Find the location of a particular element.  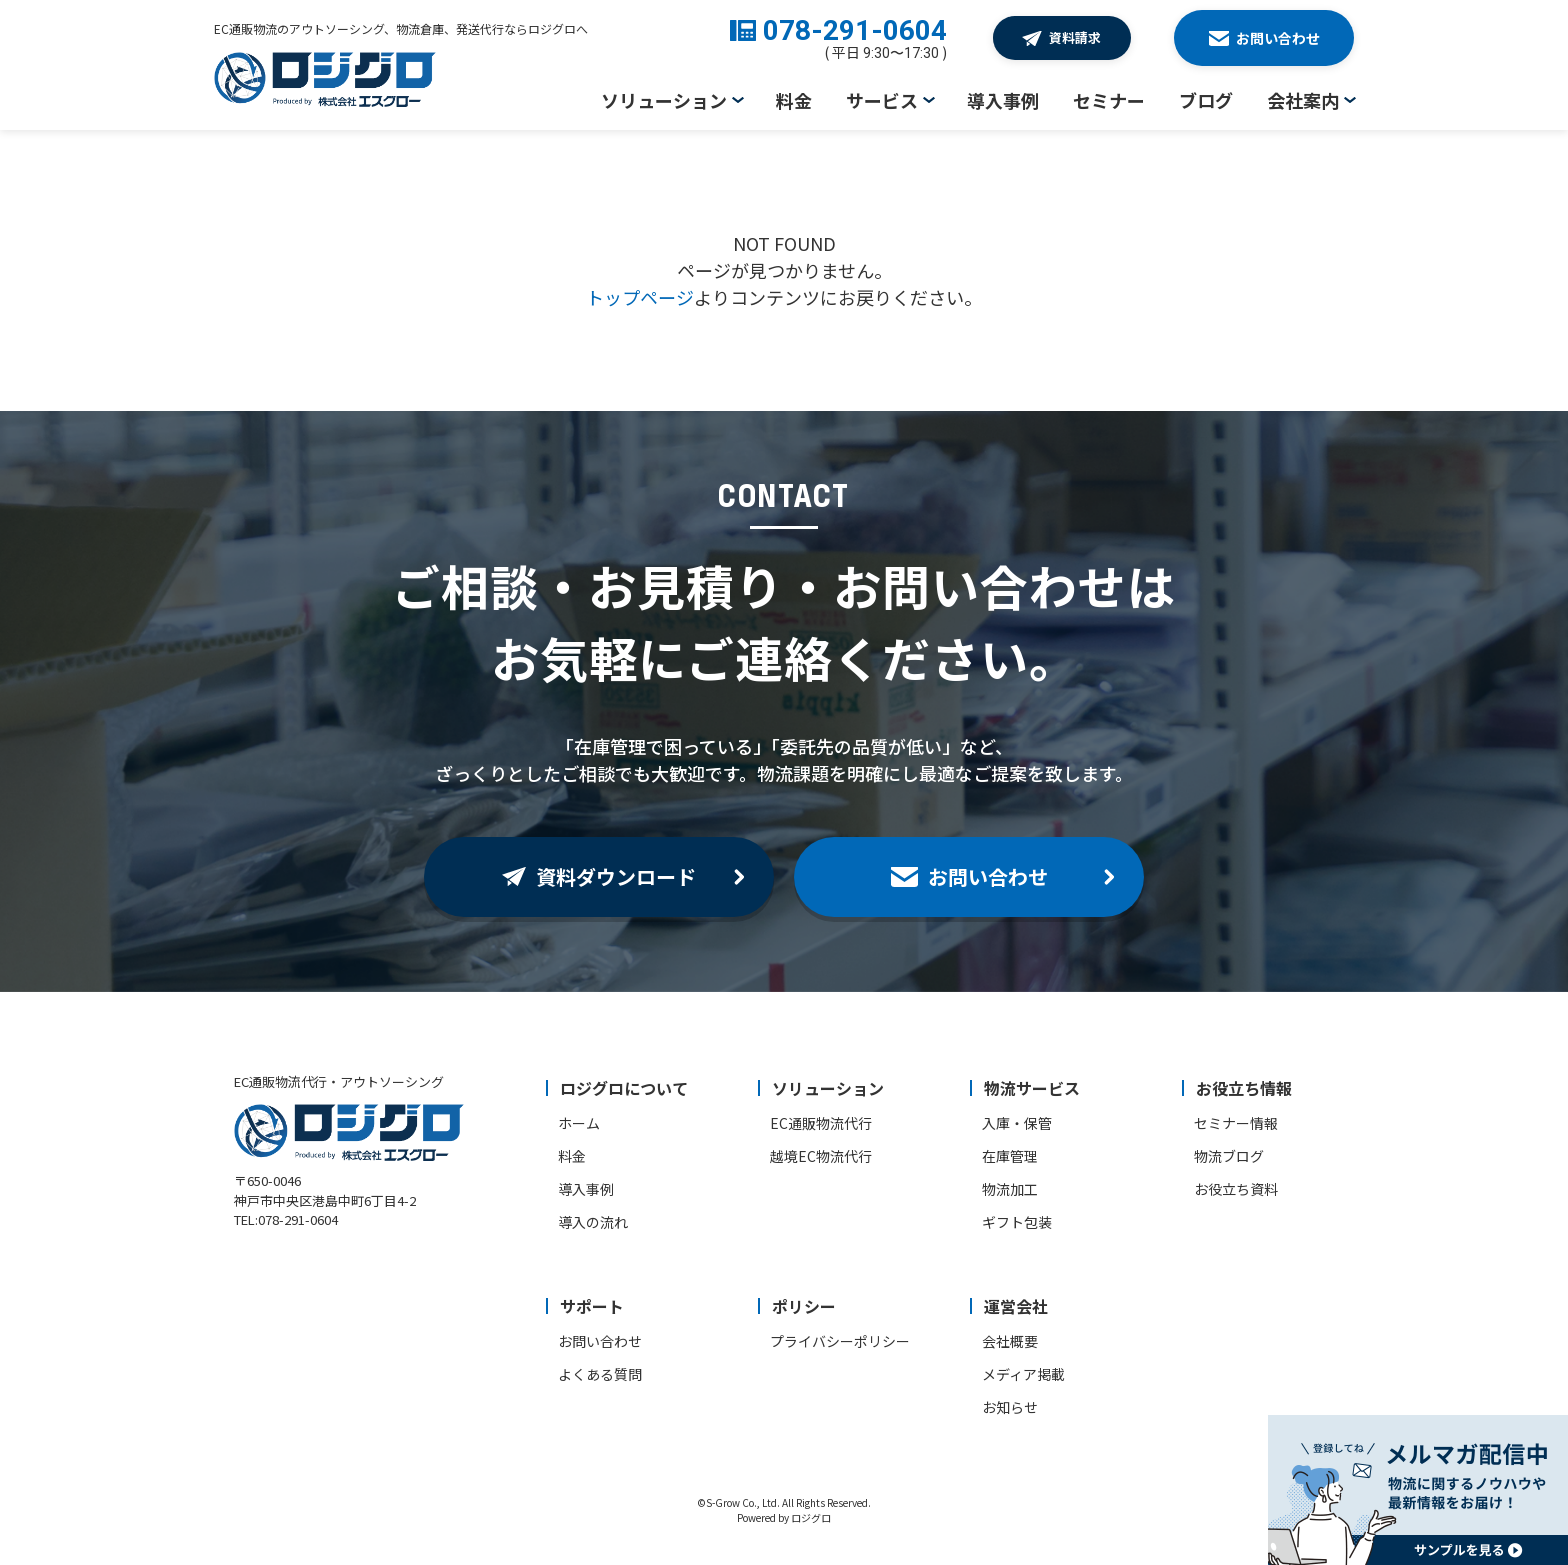

ギフト包装 is located at coordinates (1017, 1222).